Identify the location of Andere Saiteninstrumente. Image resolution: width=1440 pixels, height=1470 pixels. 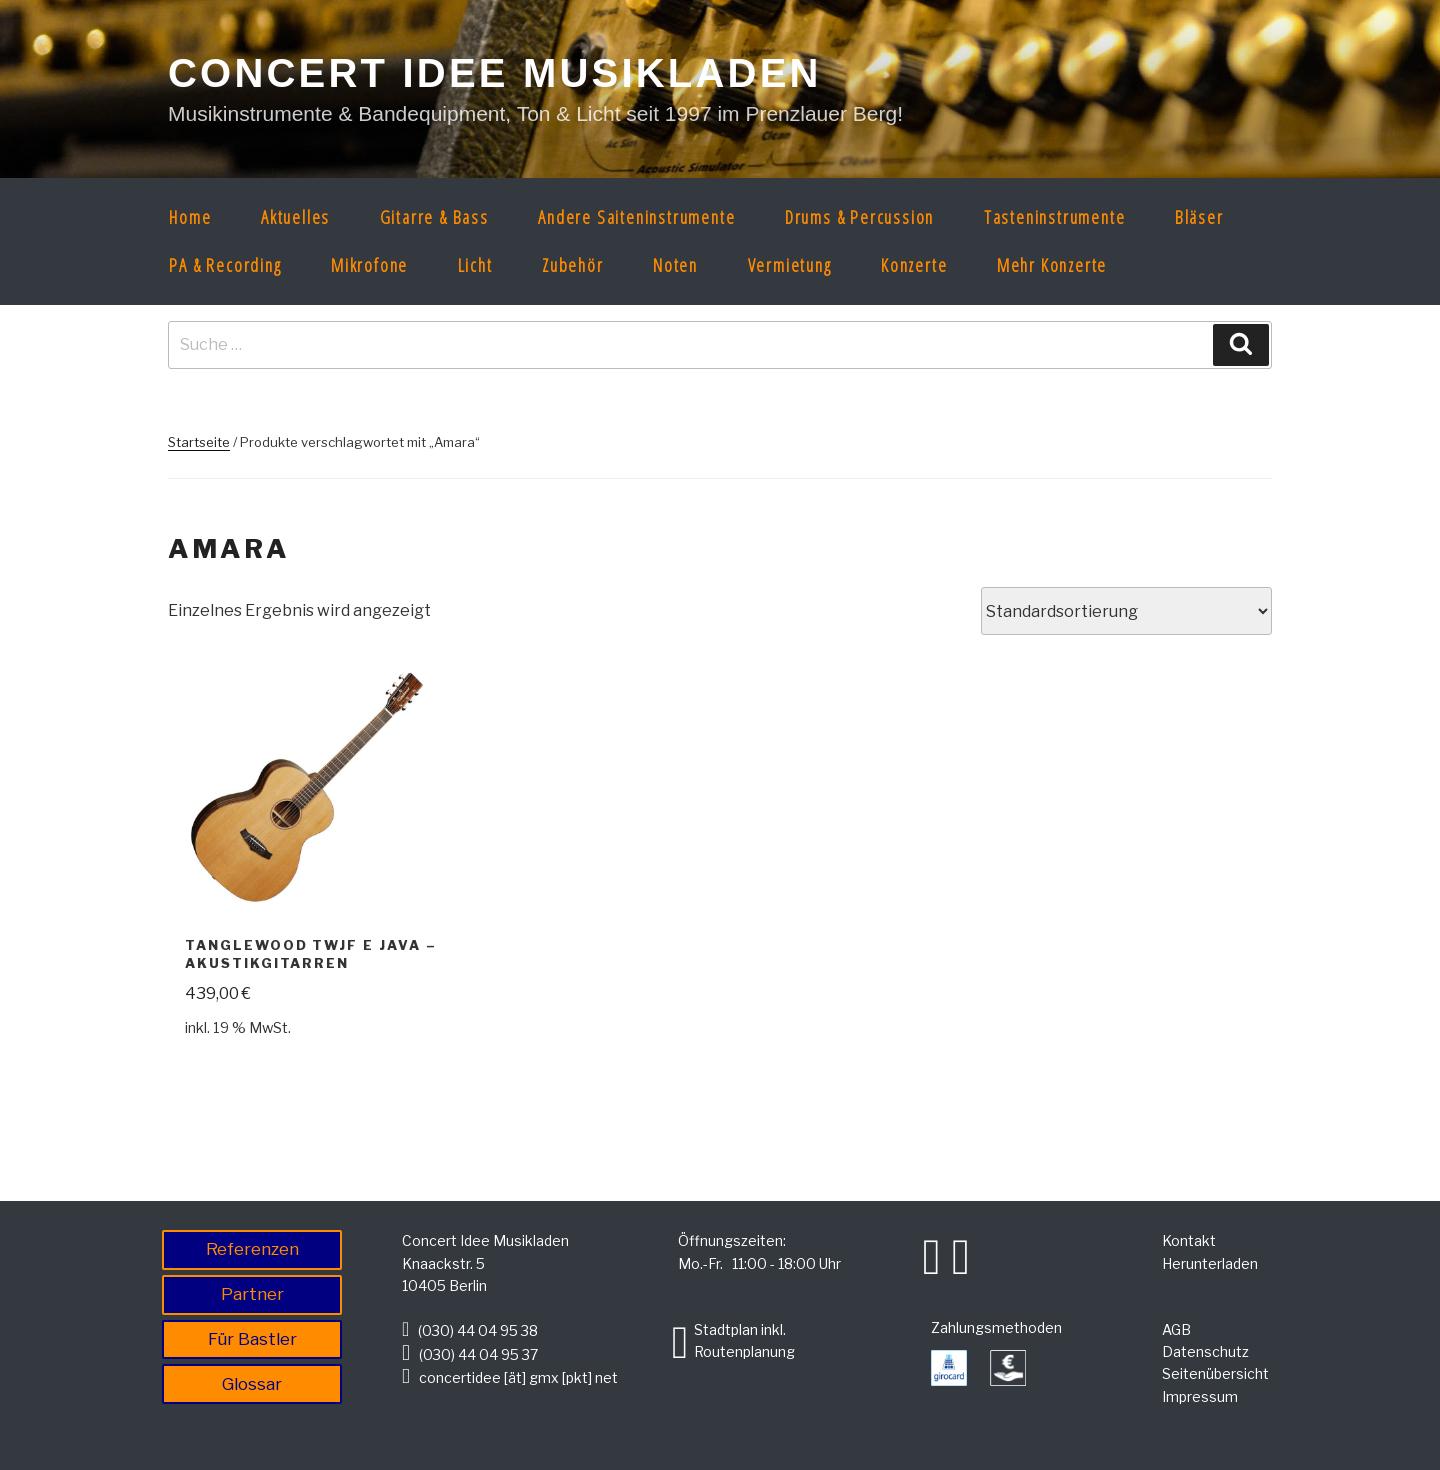
(636, 217).